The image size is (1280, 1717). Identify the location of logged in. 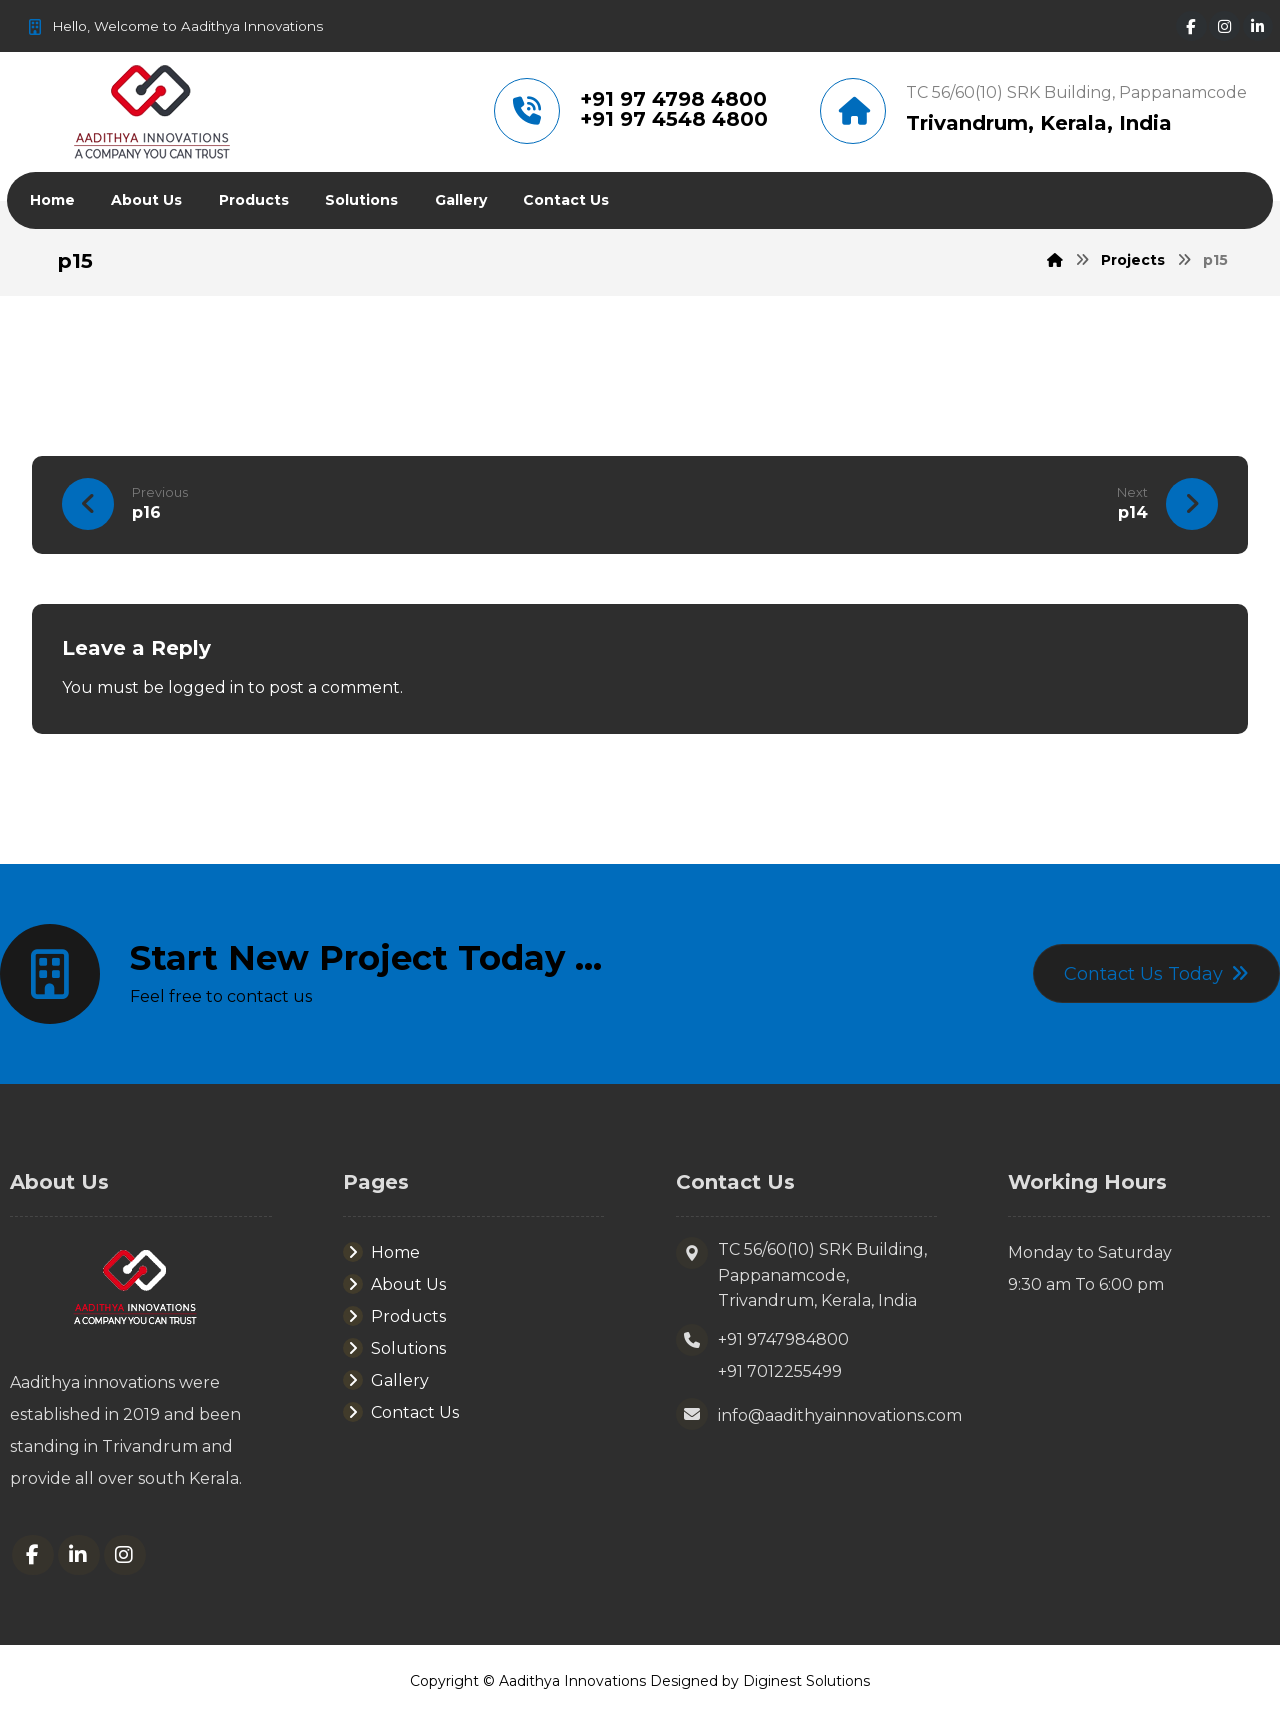
(206, 687).